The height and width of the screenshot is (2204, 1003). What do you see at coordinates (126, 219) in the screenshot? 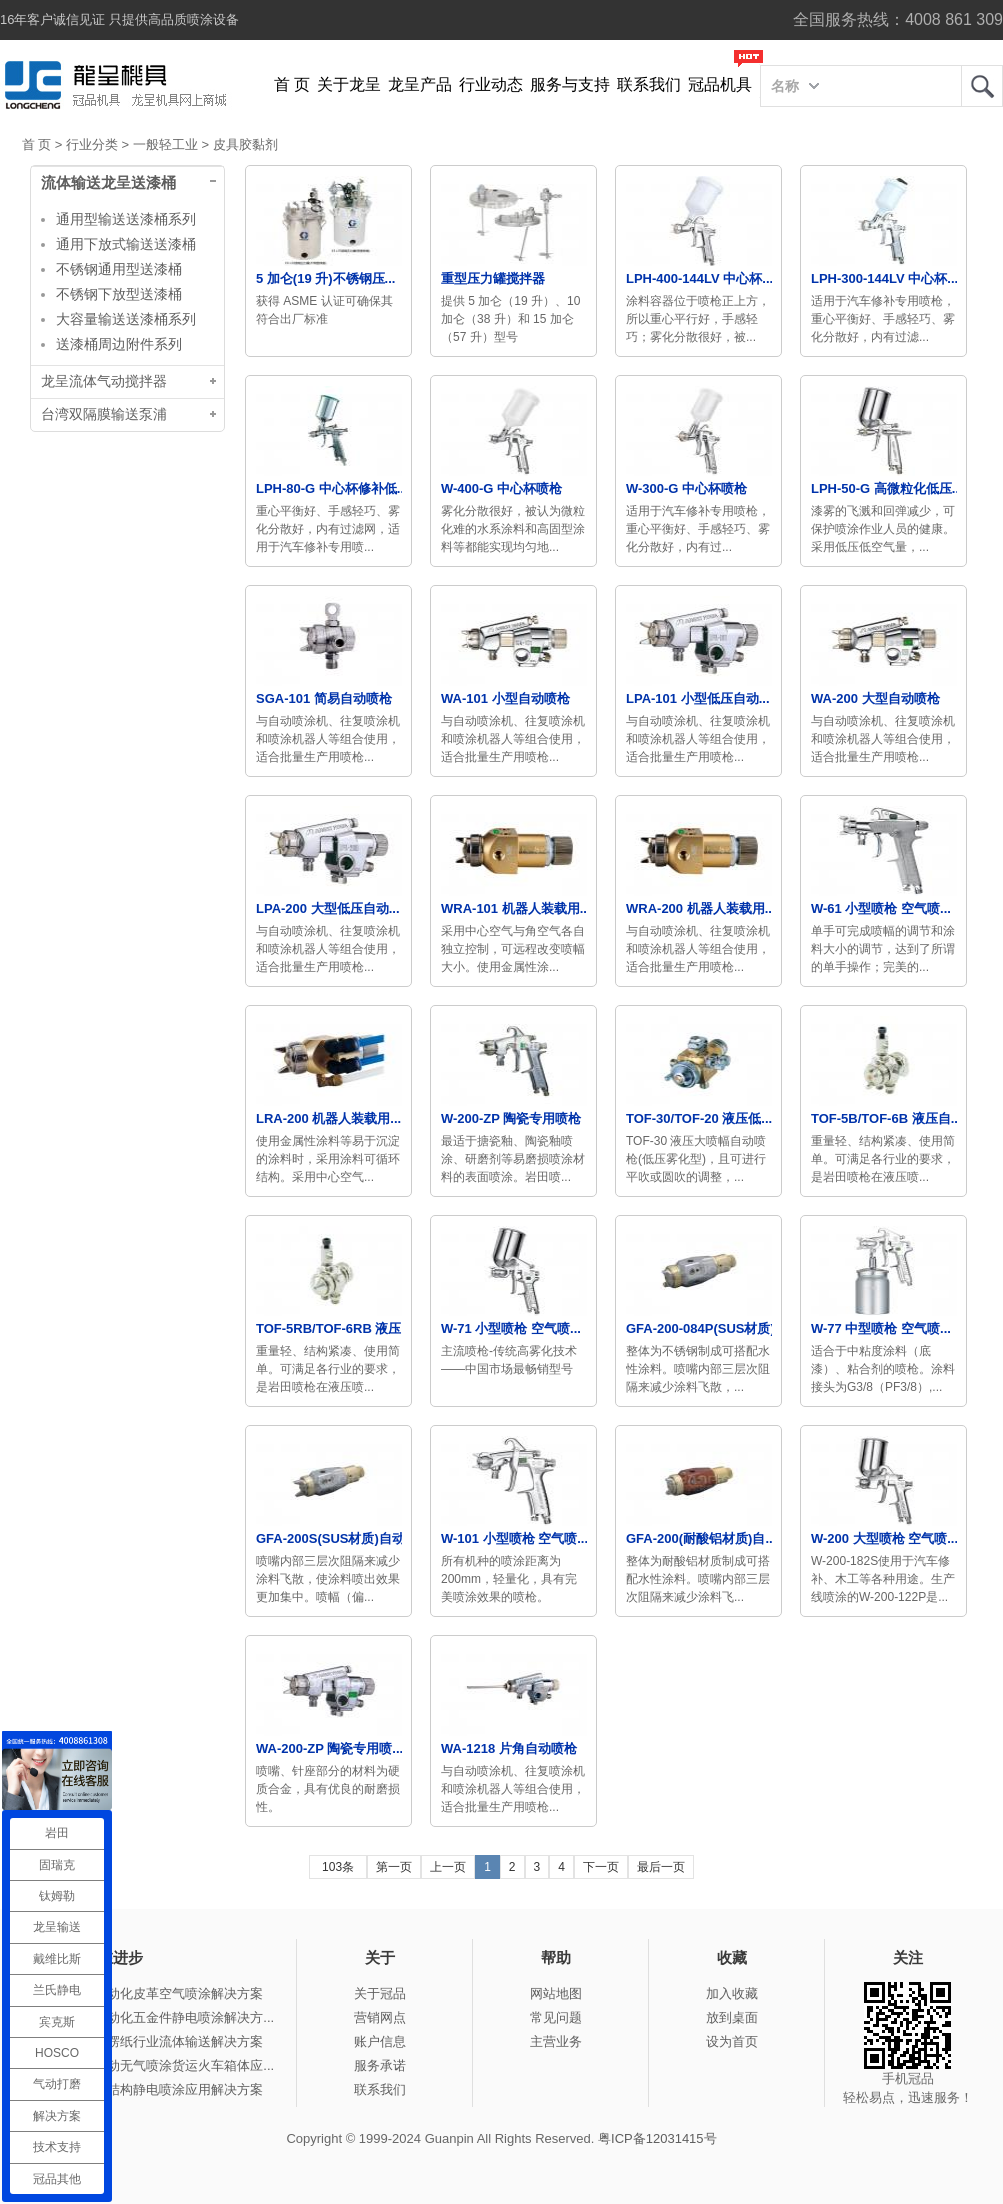
I see `通用型输送送漆桶系列` at bounding box center [126, 219].